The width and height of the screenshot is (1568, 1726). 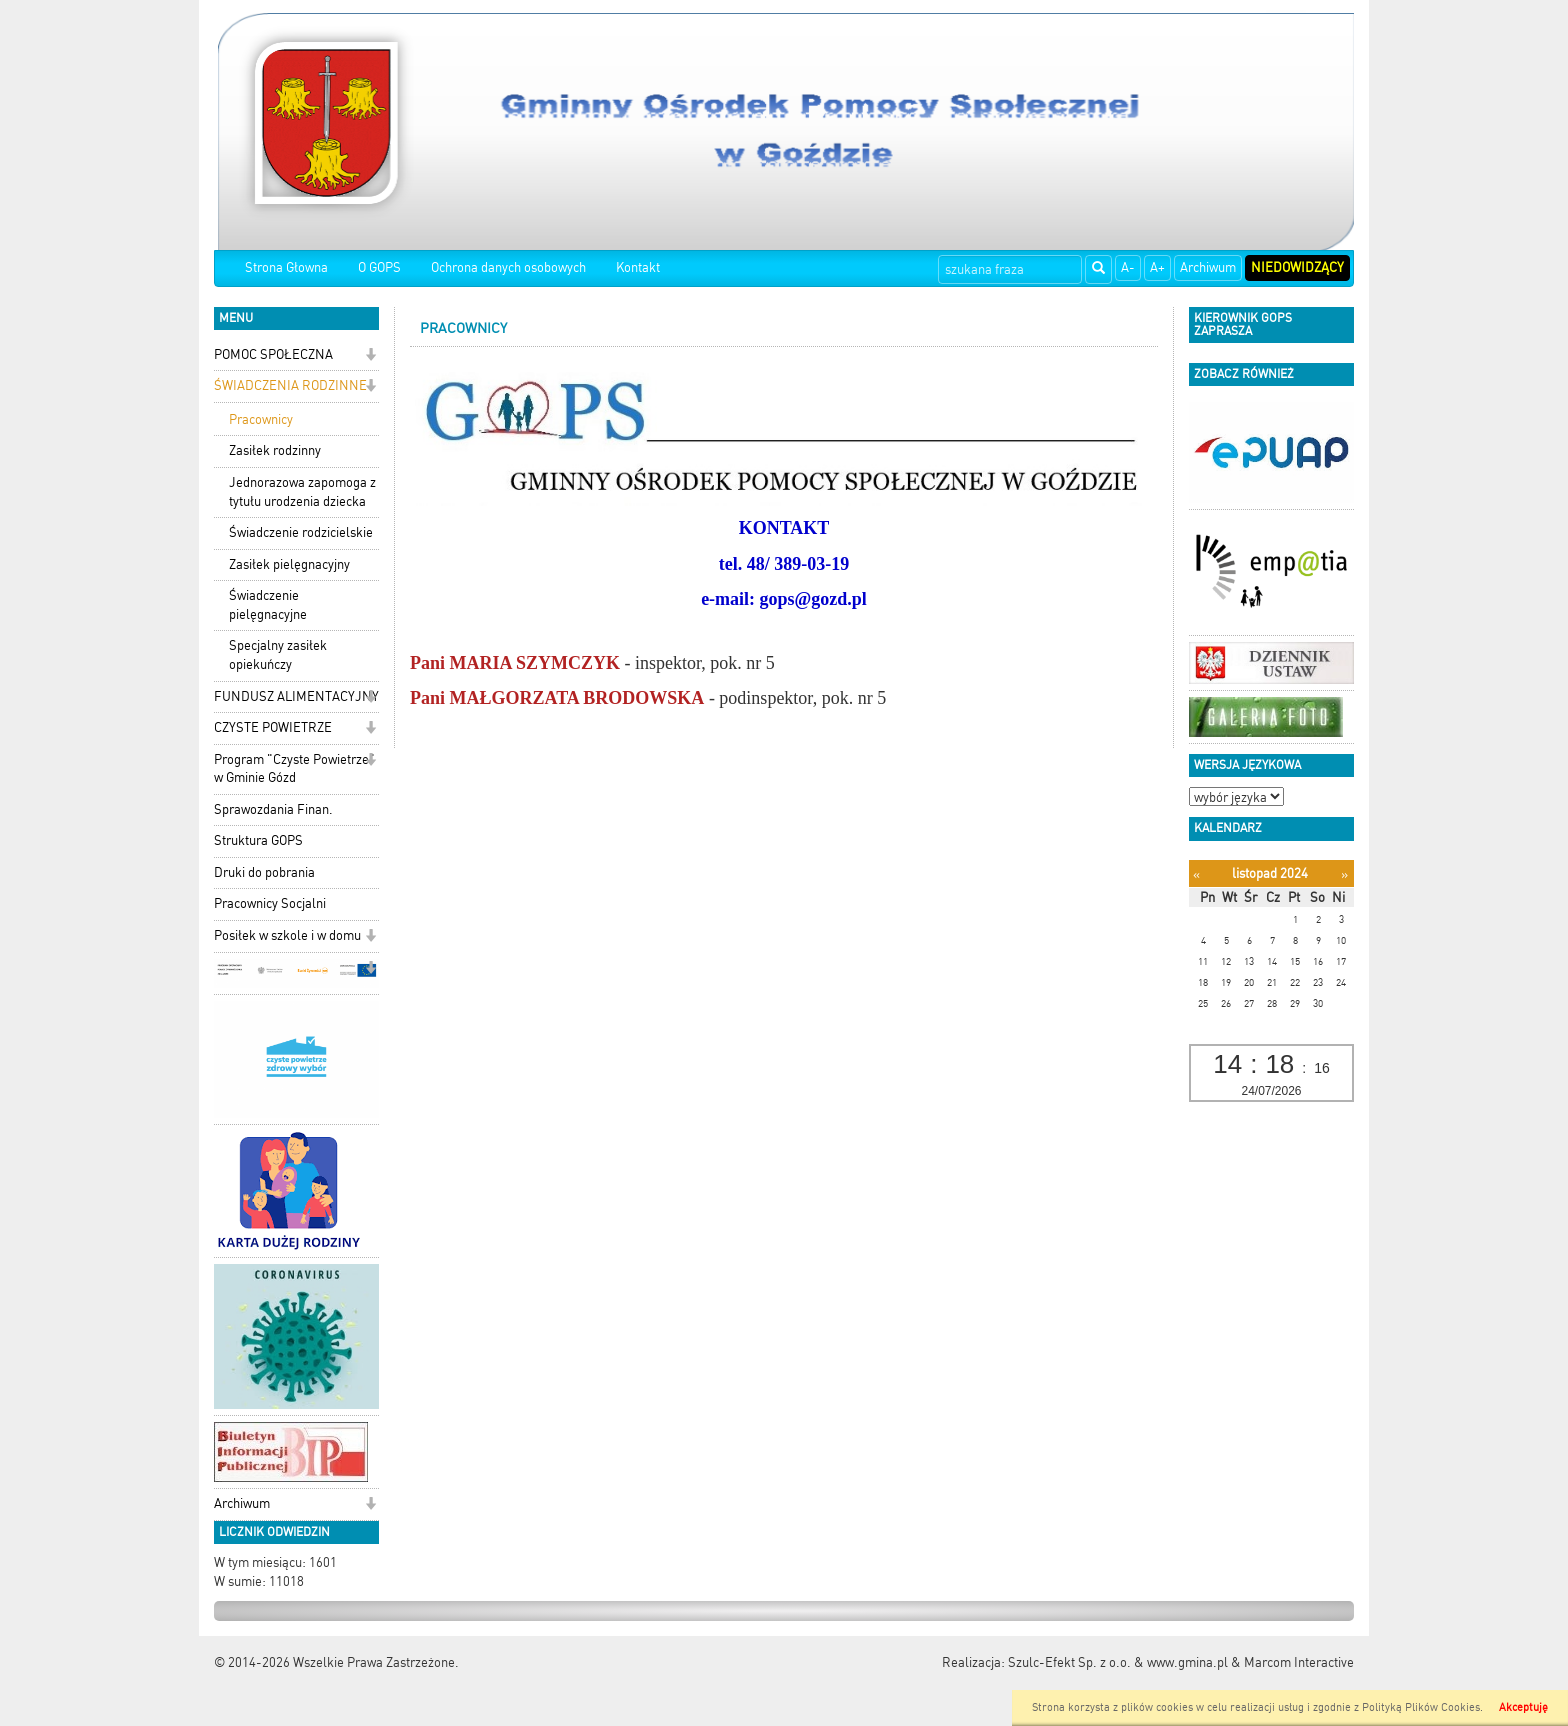 I want to click on ŚWIADCZENIA RODZINNE, so click(x=290, y=385).